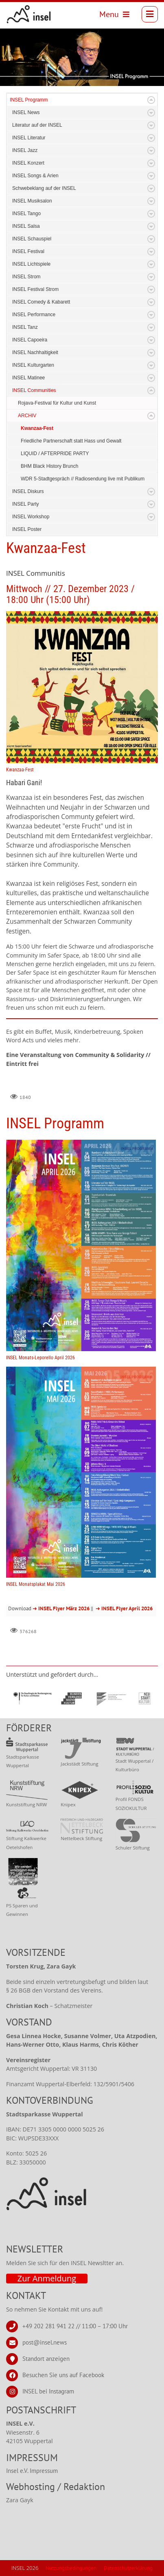  I want to click on Nutzungsbedingungen, so click(71, 2568).